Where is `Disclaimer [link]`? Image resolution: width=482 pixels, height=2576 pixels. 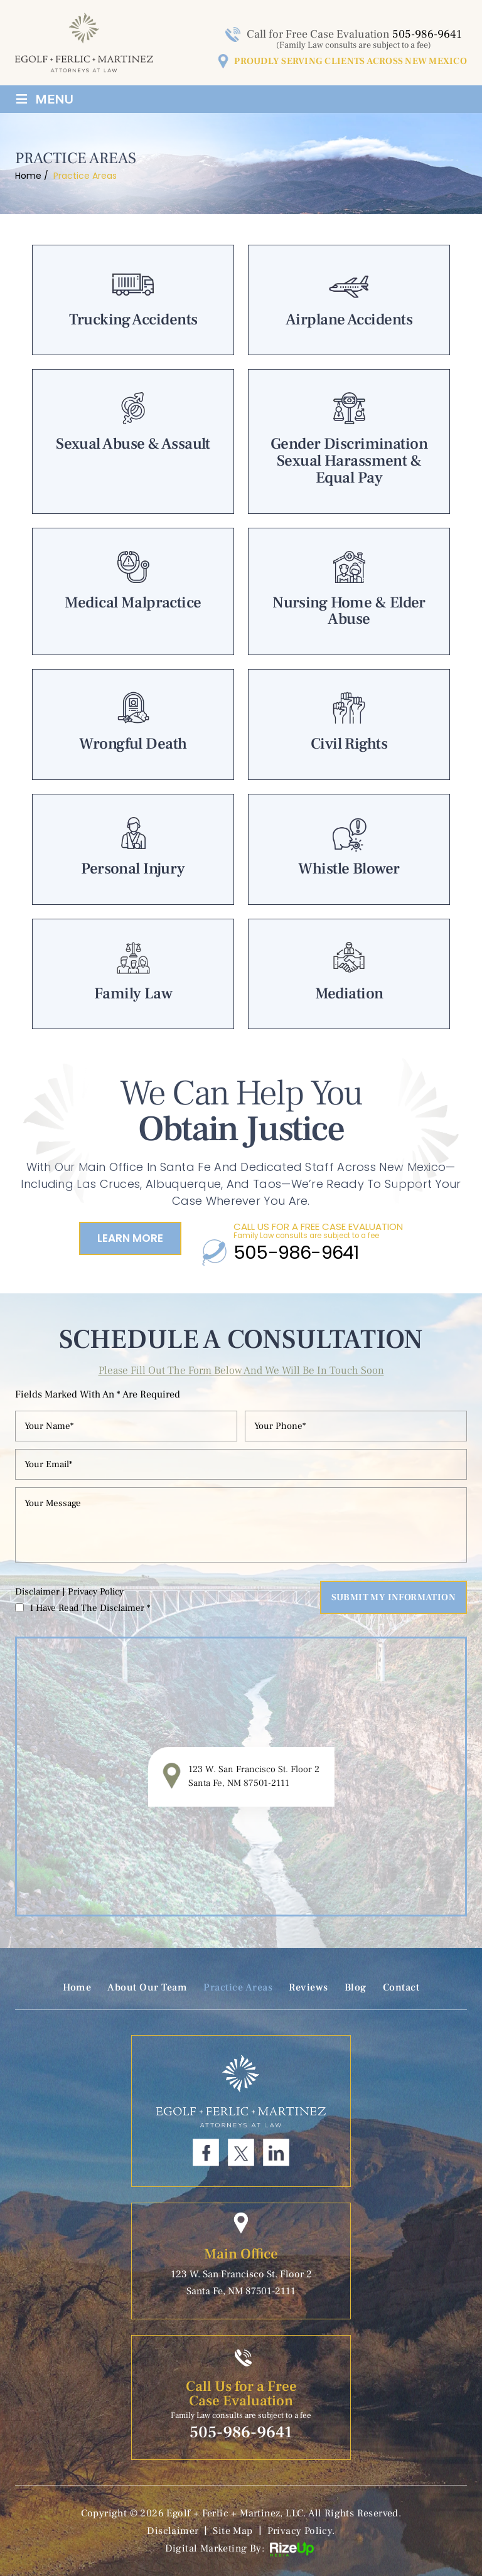 Disclaimer [link] is located at coordinates (172, 2531).